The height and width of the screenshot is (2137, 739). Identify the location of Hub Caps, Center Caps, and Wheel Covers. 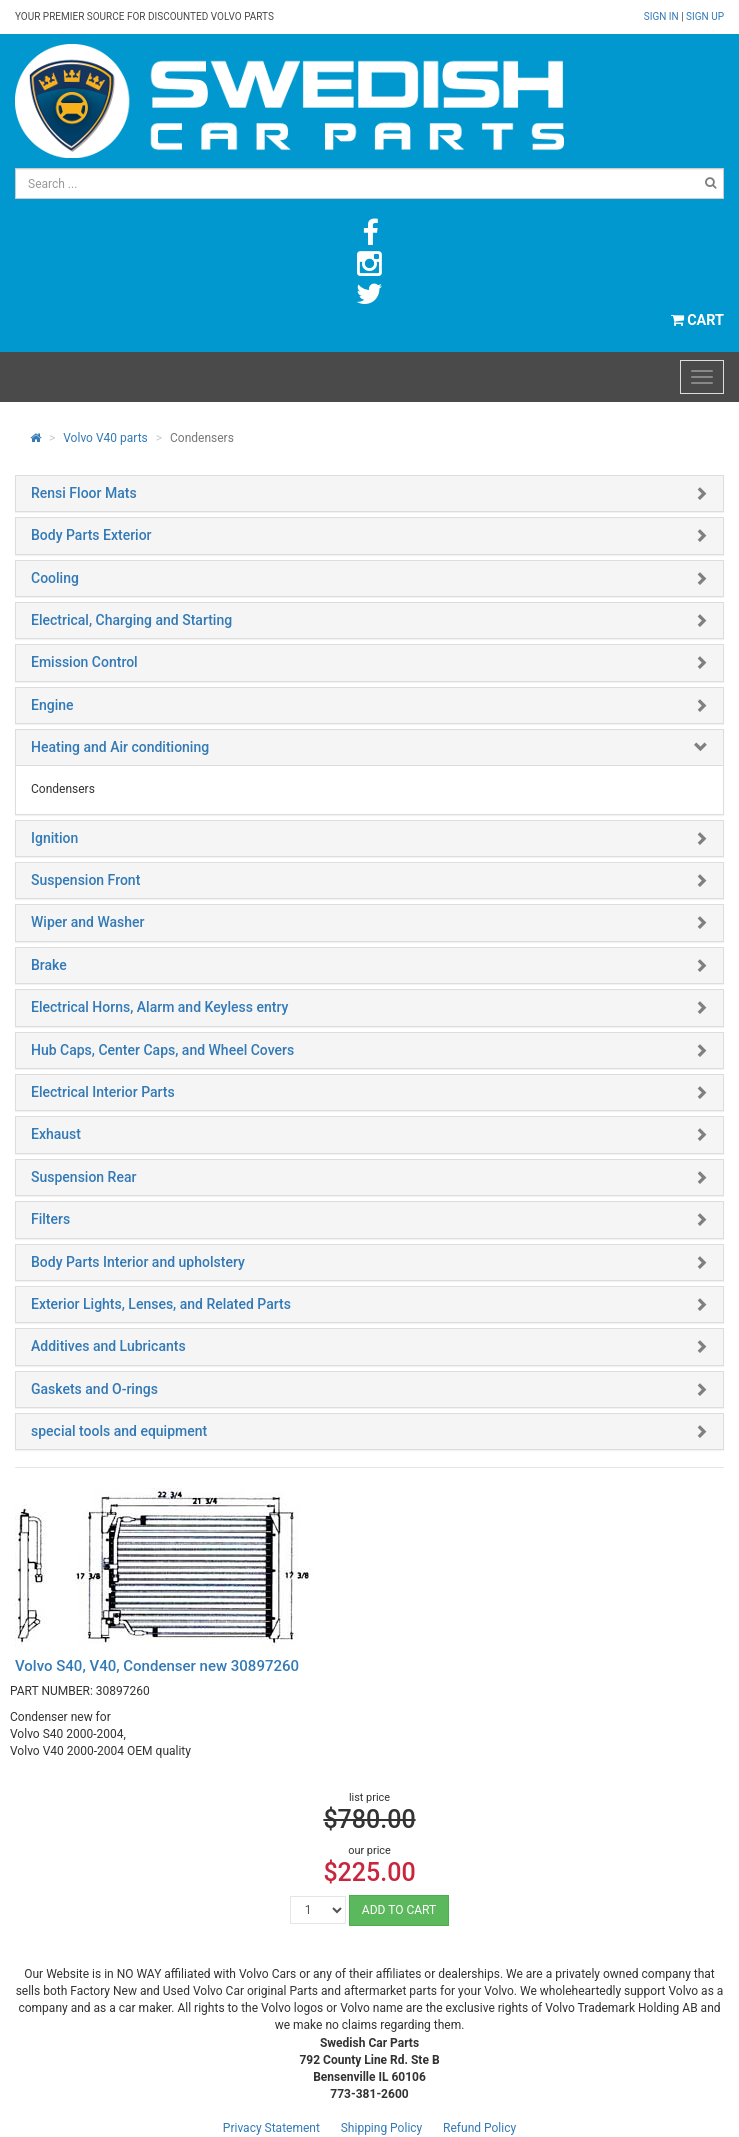
(162, 1050).